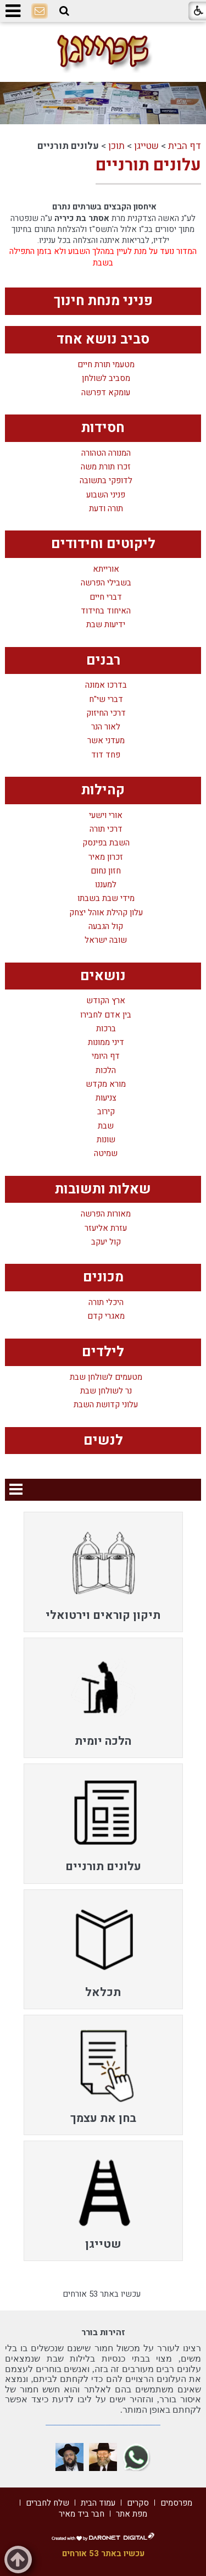  I want to click on בדרכו אמונה, so click(106, 685).